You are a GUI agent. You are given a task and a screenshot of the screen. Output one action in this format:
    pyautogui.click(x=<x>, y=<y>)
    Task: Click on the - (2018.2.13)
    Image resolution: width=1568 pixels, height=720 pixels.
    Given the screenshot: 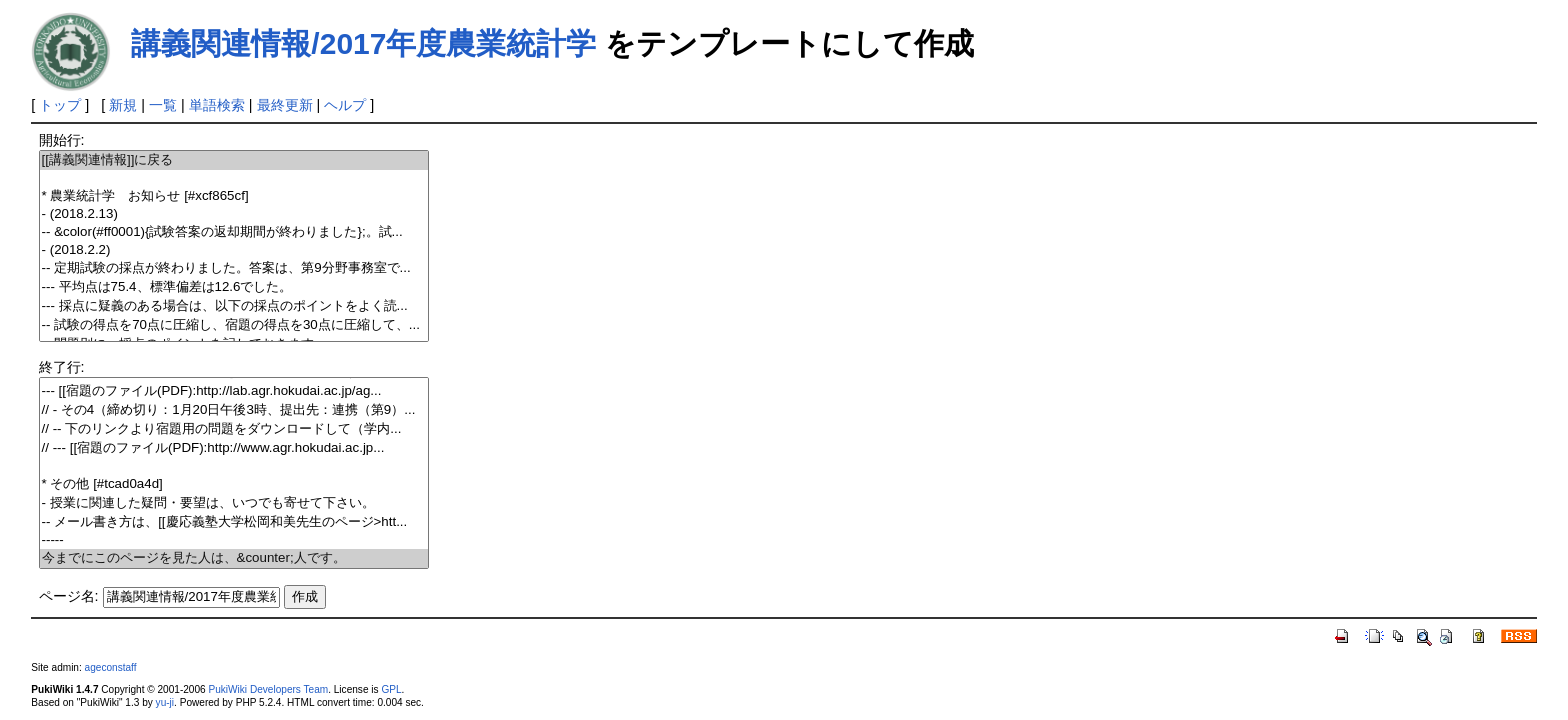 What is the action you would take?
    pyautogui.click(x=234, y=214)
    